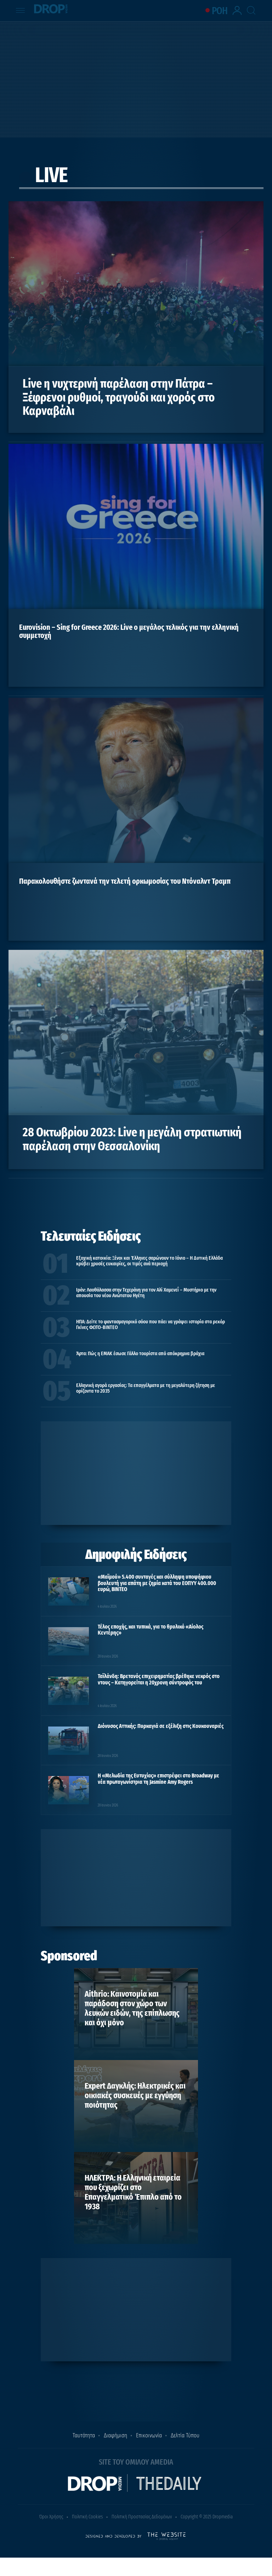 The height and width of the screenshot is (2576, 272). Describe the element at coordinates (157, 1582) in the screenshot. I see `«Μαϊμού» 5.400 συνταγές και σύλληψη υποψήφιου βουλευτή για απάτη με ζημία κατά του ΕΟΠΥΥ 400.000 ευρώ, ΒΙΝΤΕΟ` at that location.